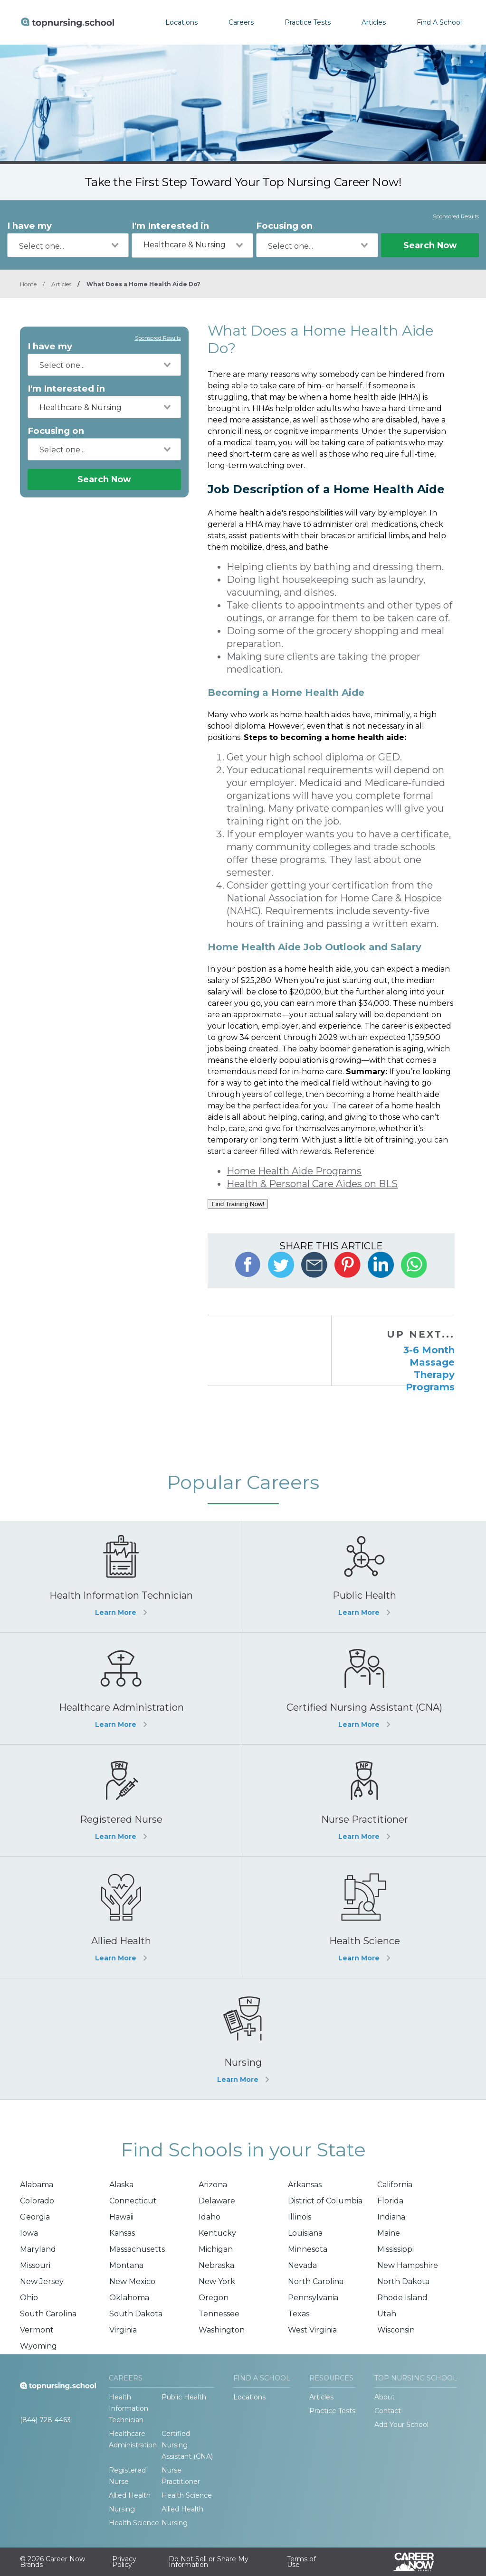  What do you see at coordinates (181, 22) in the screenshot?
I see `Locations` at bounding box center [181, 22].